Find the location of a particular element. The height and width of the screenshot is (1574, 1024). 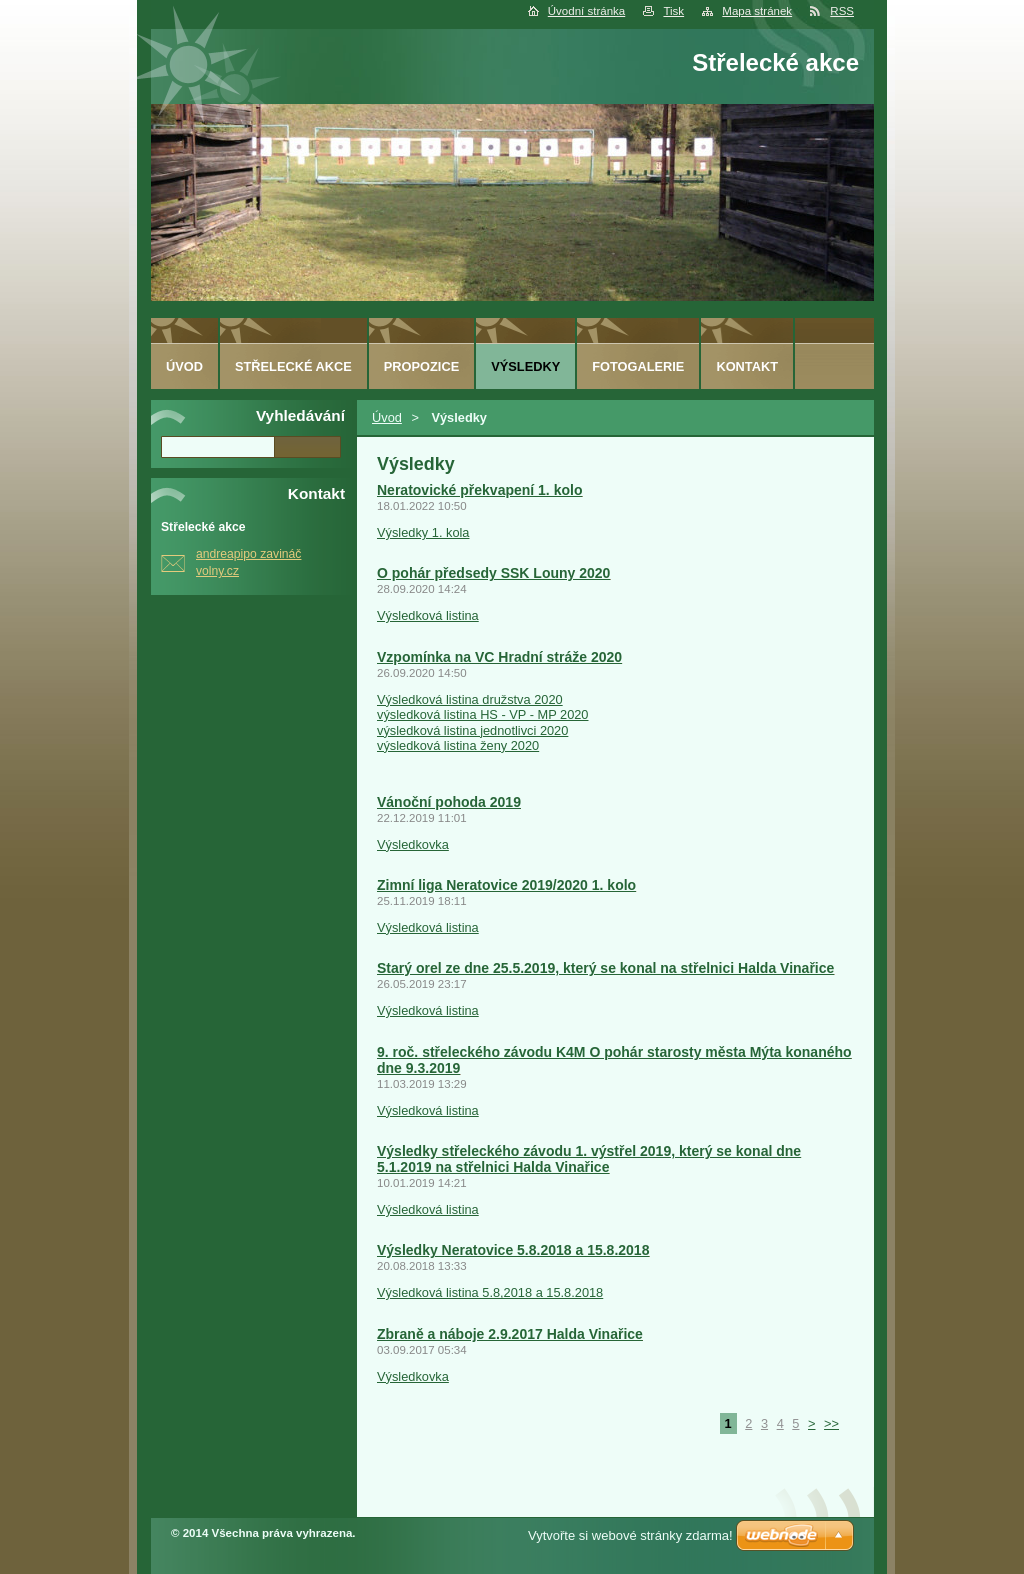

výsledková listina ženy 2020 is located at coordinates (458, 745).